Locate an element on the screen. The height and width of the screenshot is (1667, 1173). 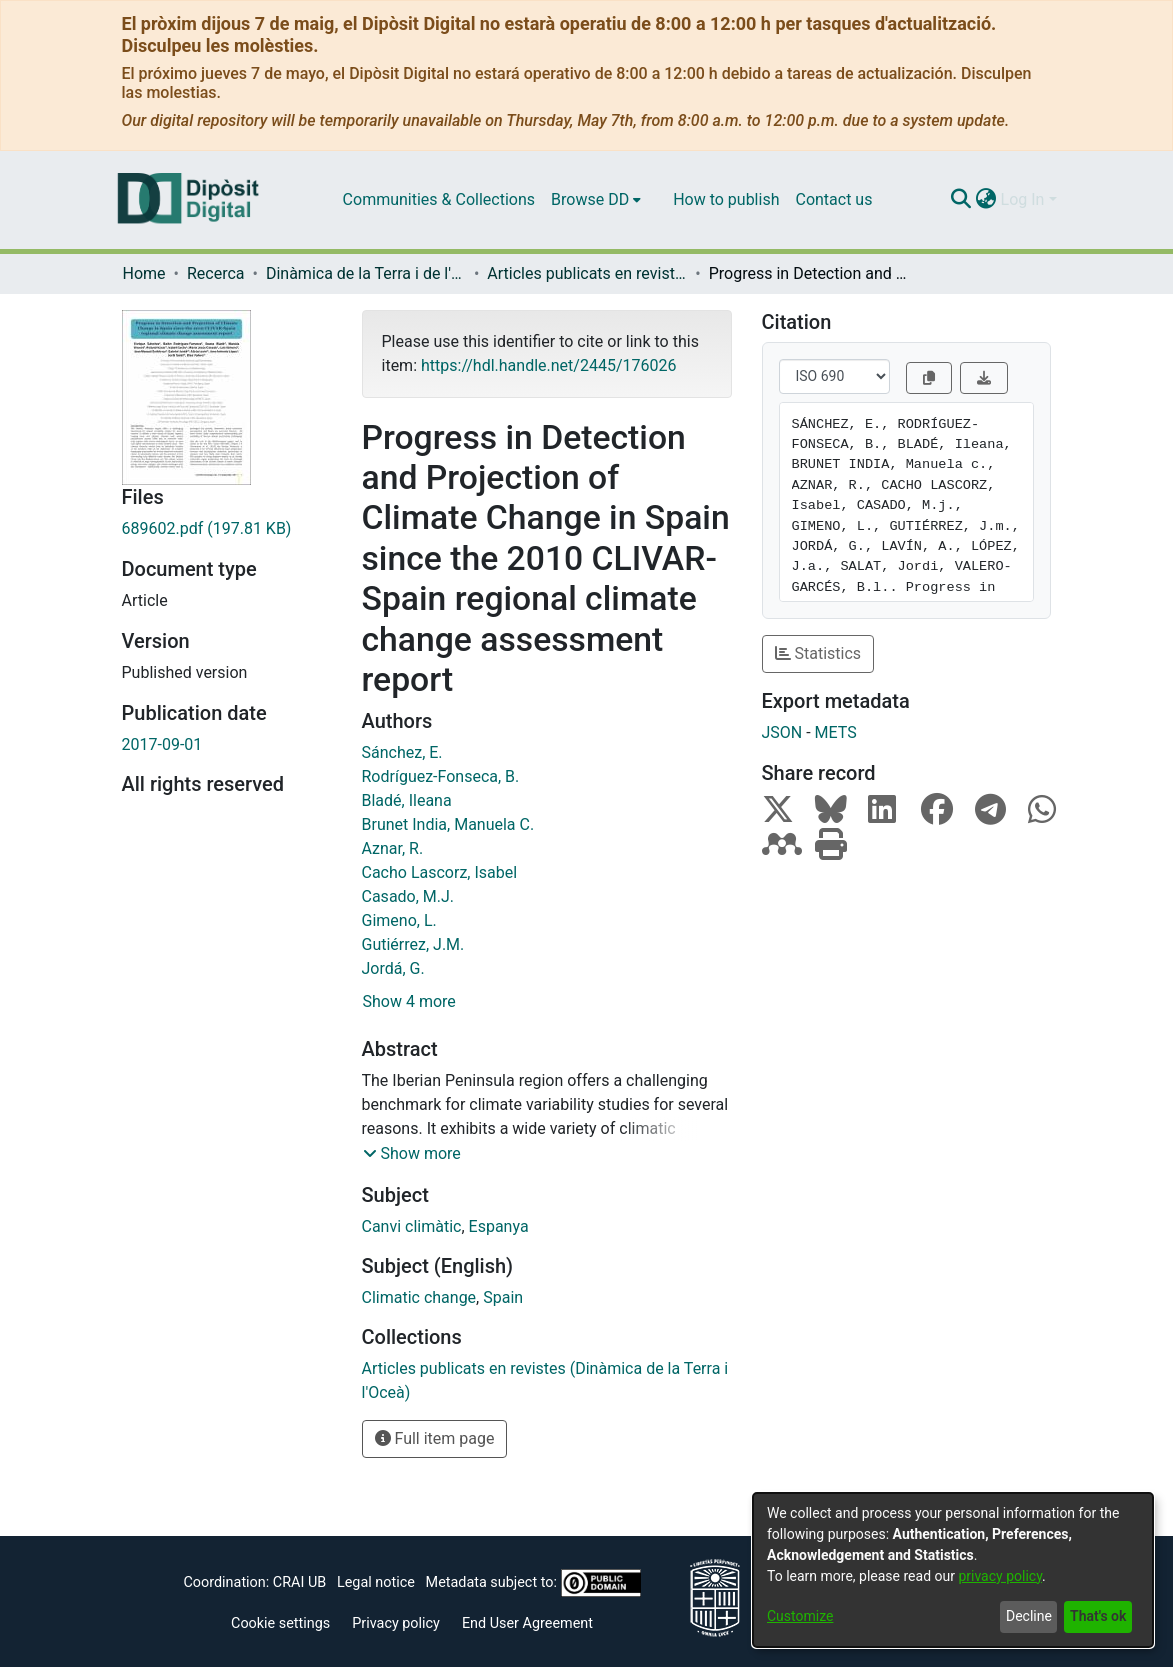
Communities & Collections [menuitem] is located at coordinates (439, 199).